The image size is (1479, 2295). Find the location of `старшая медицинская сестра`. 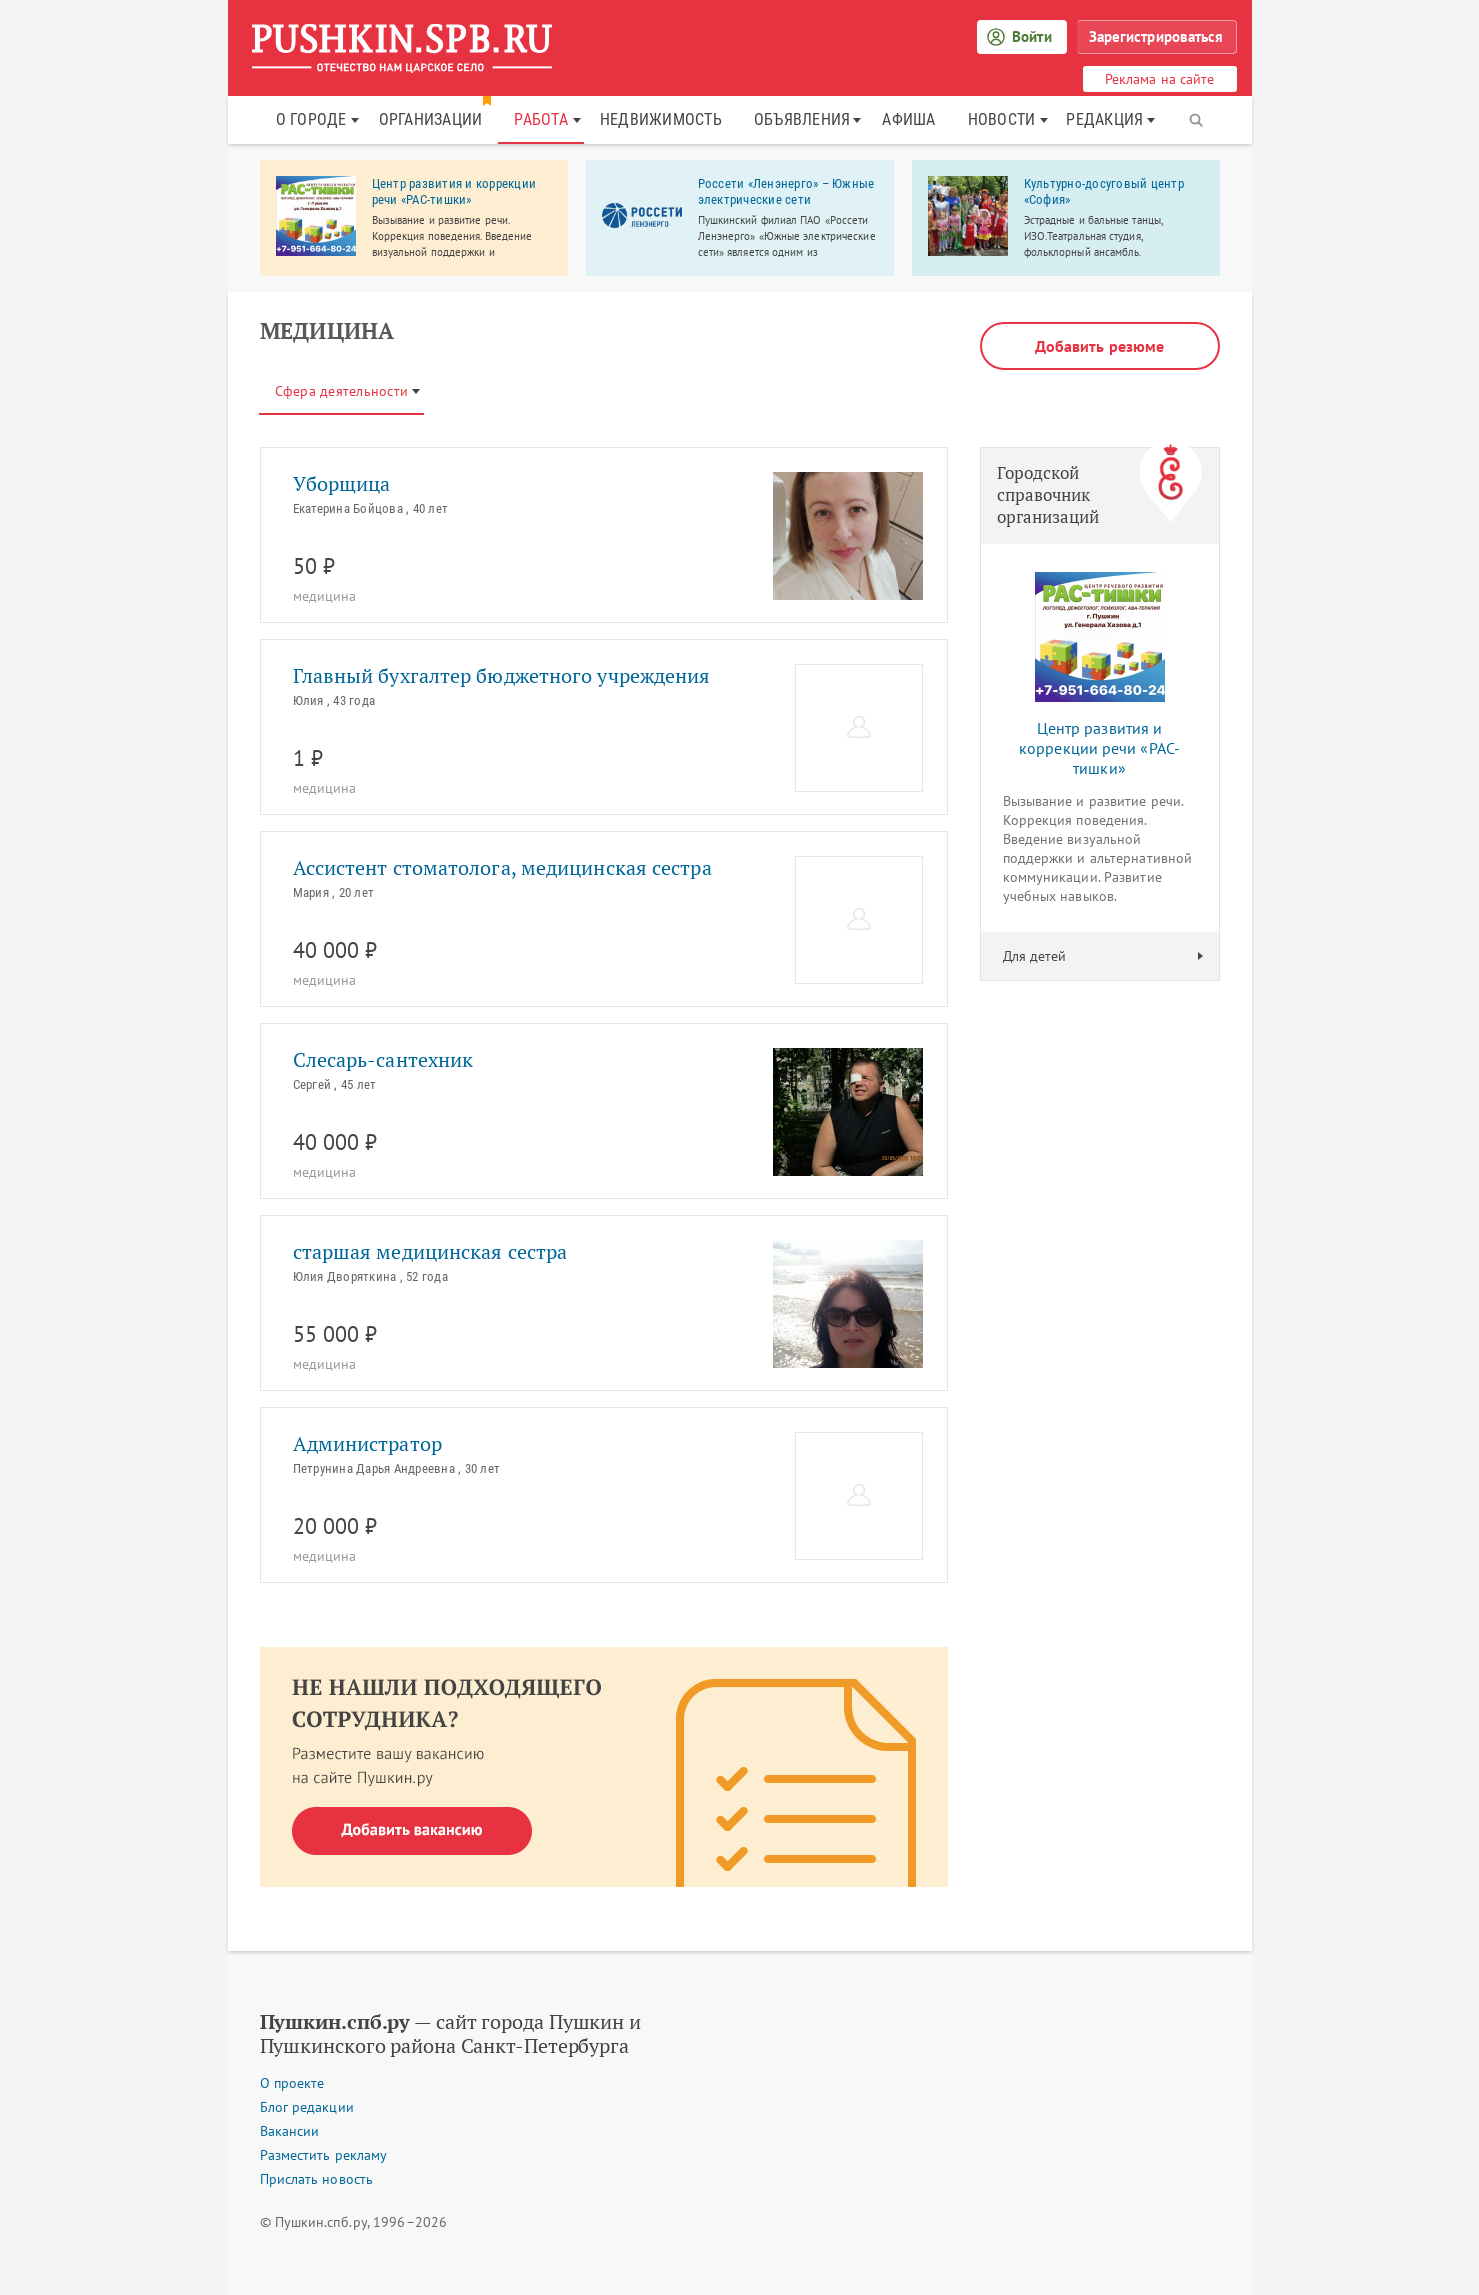

старшая медицинская сестра is located at coordinates (430, 1252).